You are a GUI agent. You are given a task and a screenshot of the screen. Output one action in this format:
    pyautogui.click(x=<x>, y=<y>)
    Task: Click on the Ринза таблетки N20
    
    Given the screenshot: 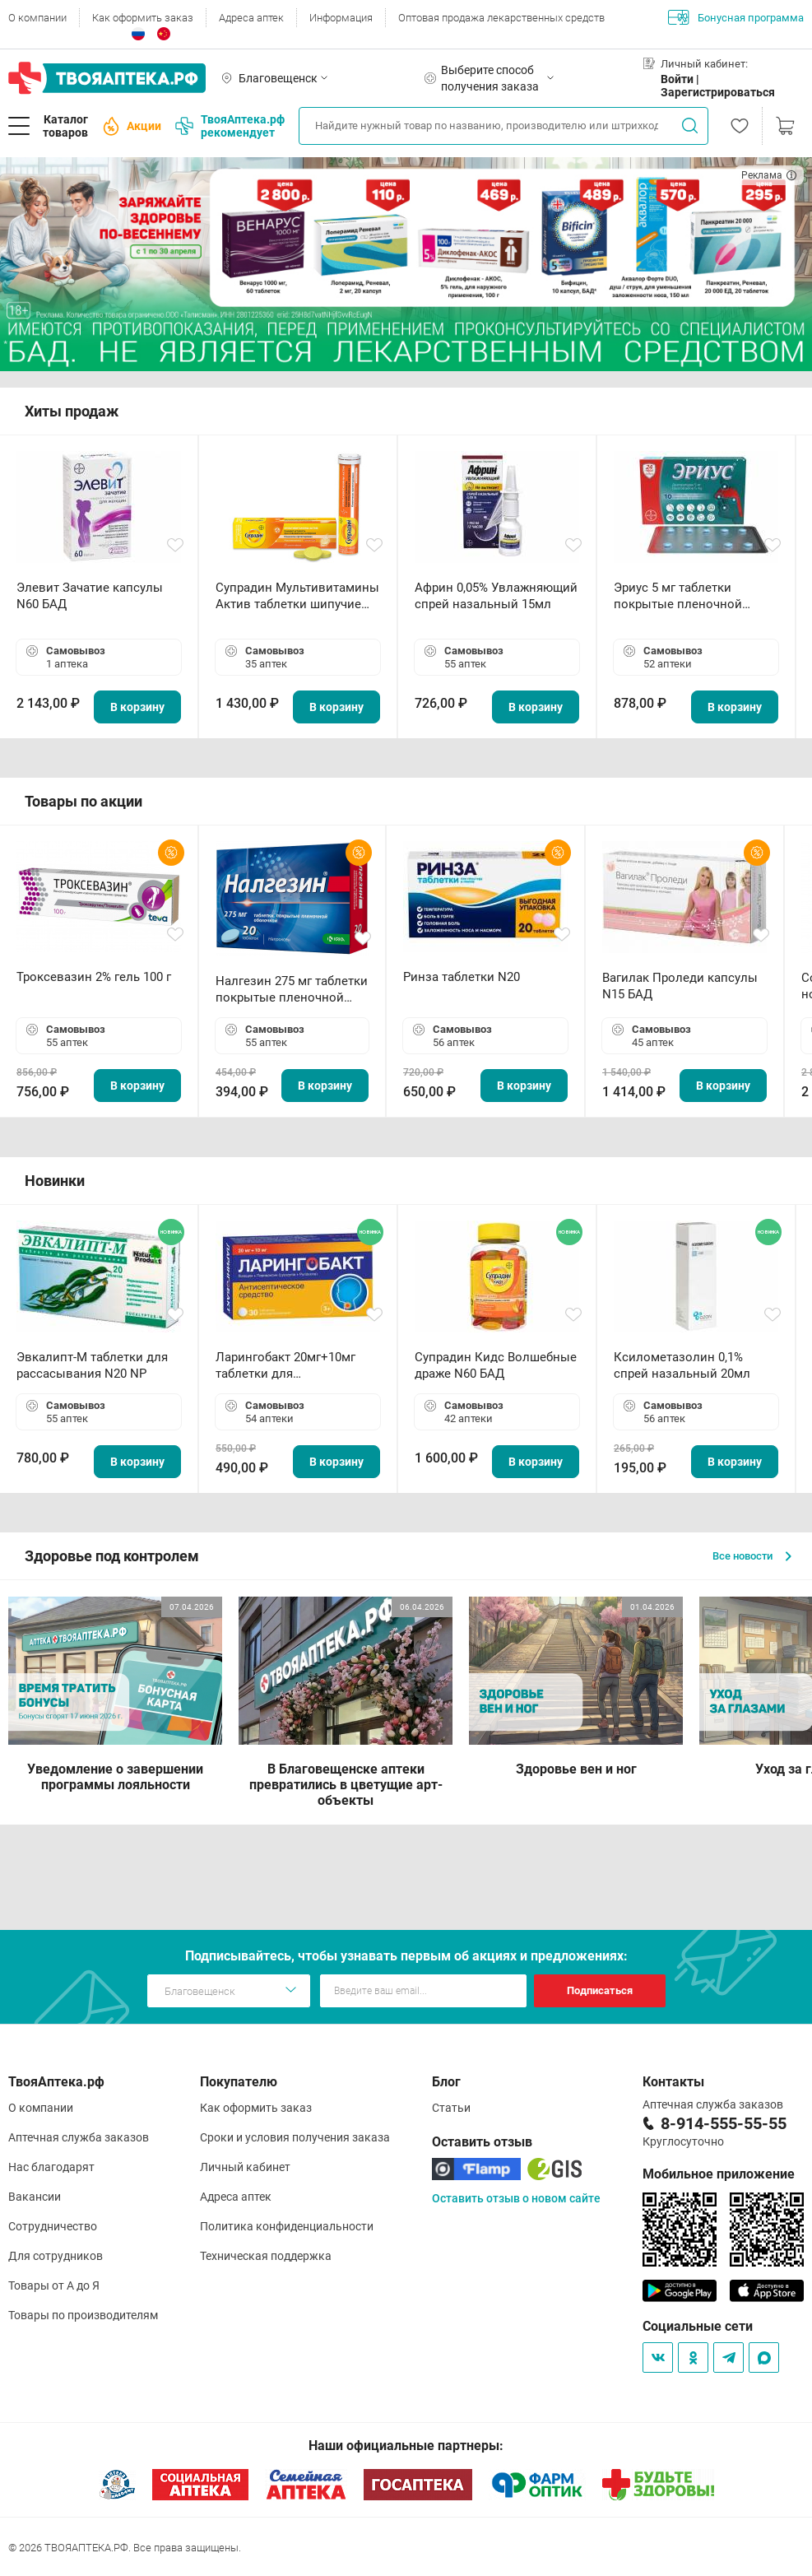 What is the action you would take?
    pyautogui.click(x=461, y=976)
    